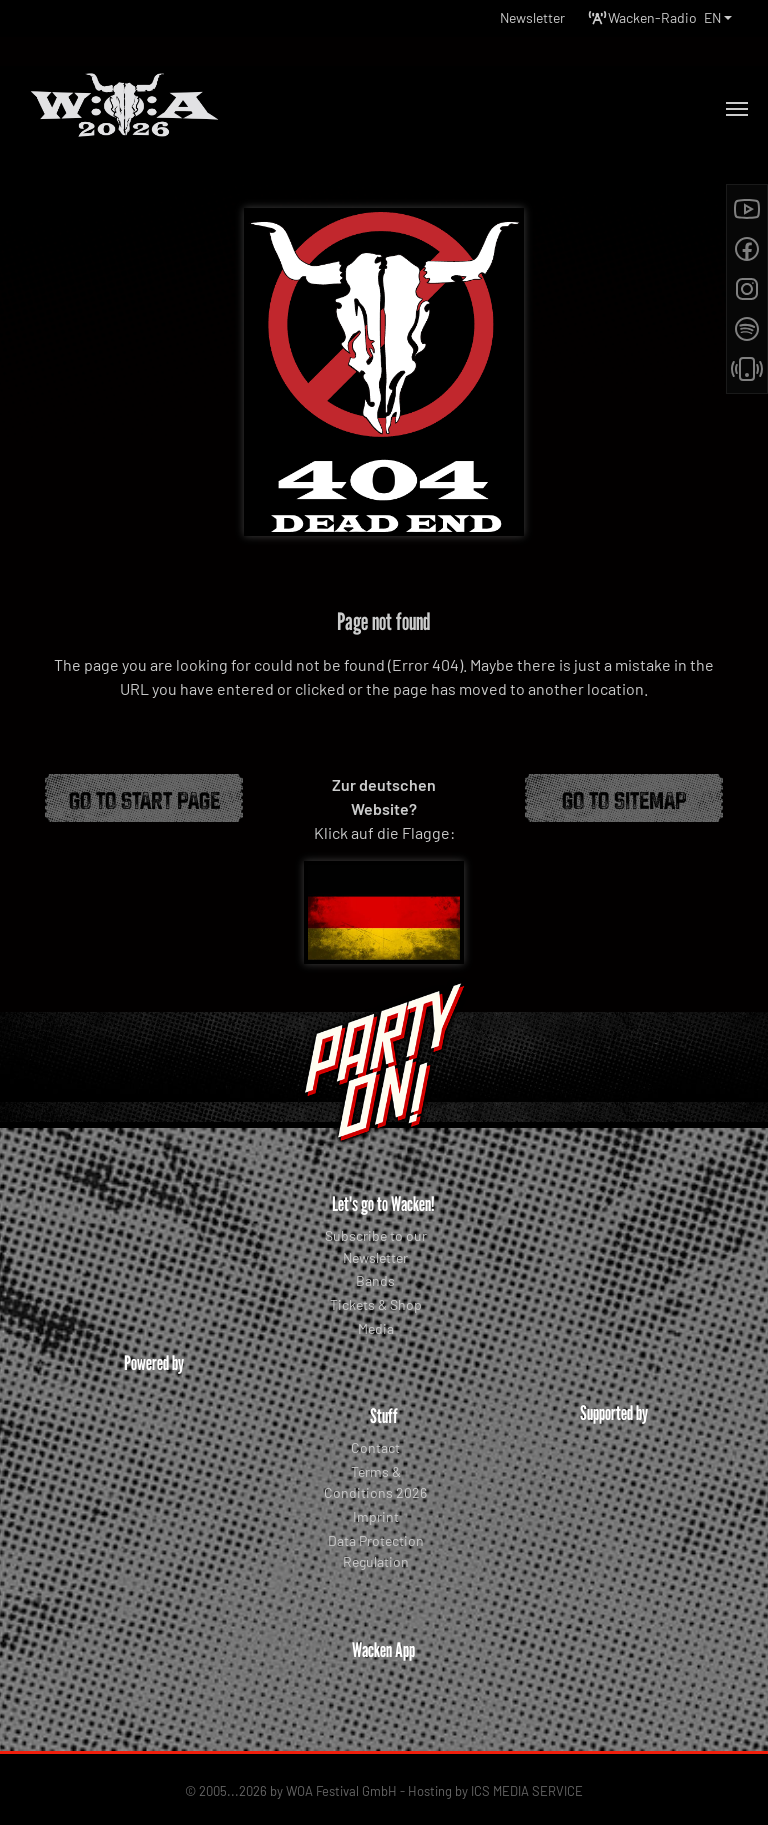  What do you see at coordinates (376, 1304) in the screenshot?
I see `Tickets & Shop` at bounding box center [376, 1304].